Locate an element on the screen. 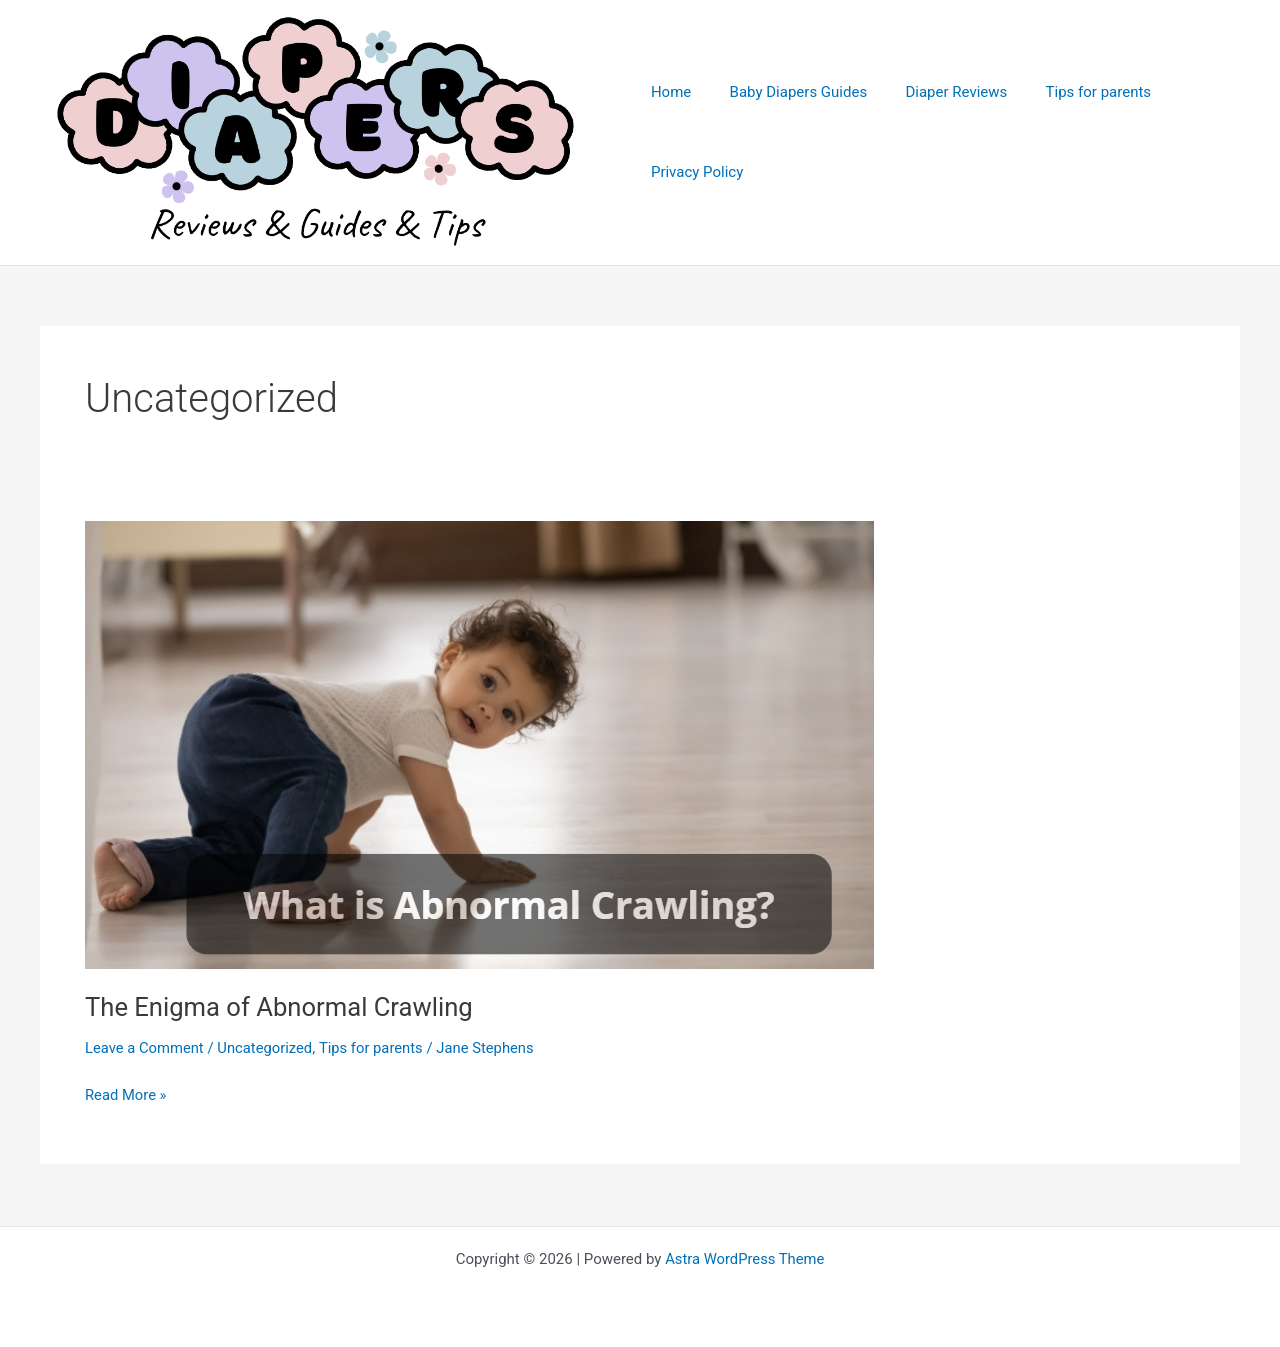 The height and width of the screenshot is (1347, 1280). Astra WordPress Theme is located at coordinates (745, 1259).